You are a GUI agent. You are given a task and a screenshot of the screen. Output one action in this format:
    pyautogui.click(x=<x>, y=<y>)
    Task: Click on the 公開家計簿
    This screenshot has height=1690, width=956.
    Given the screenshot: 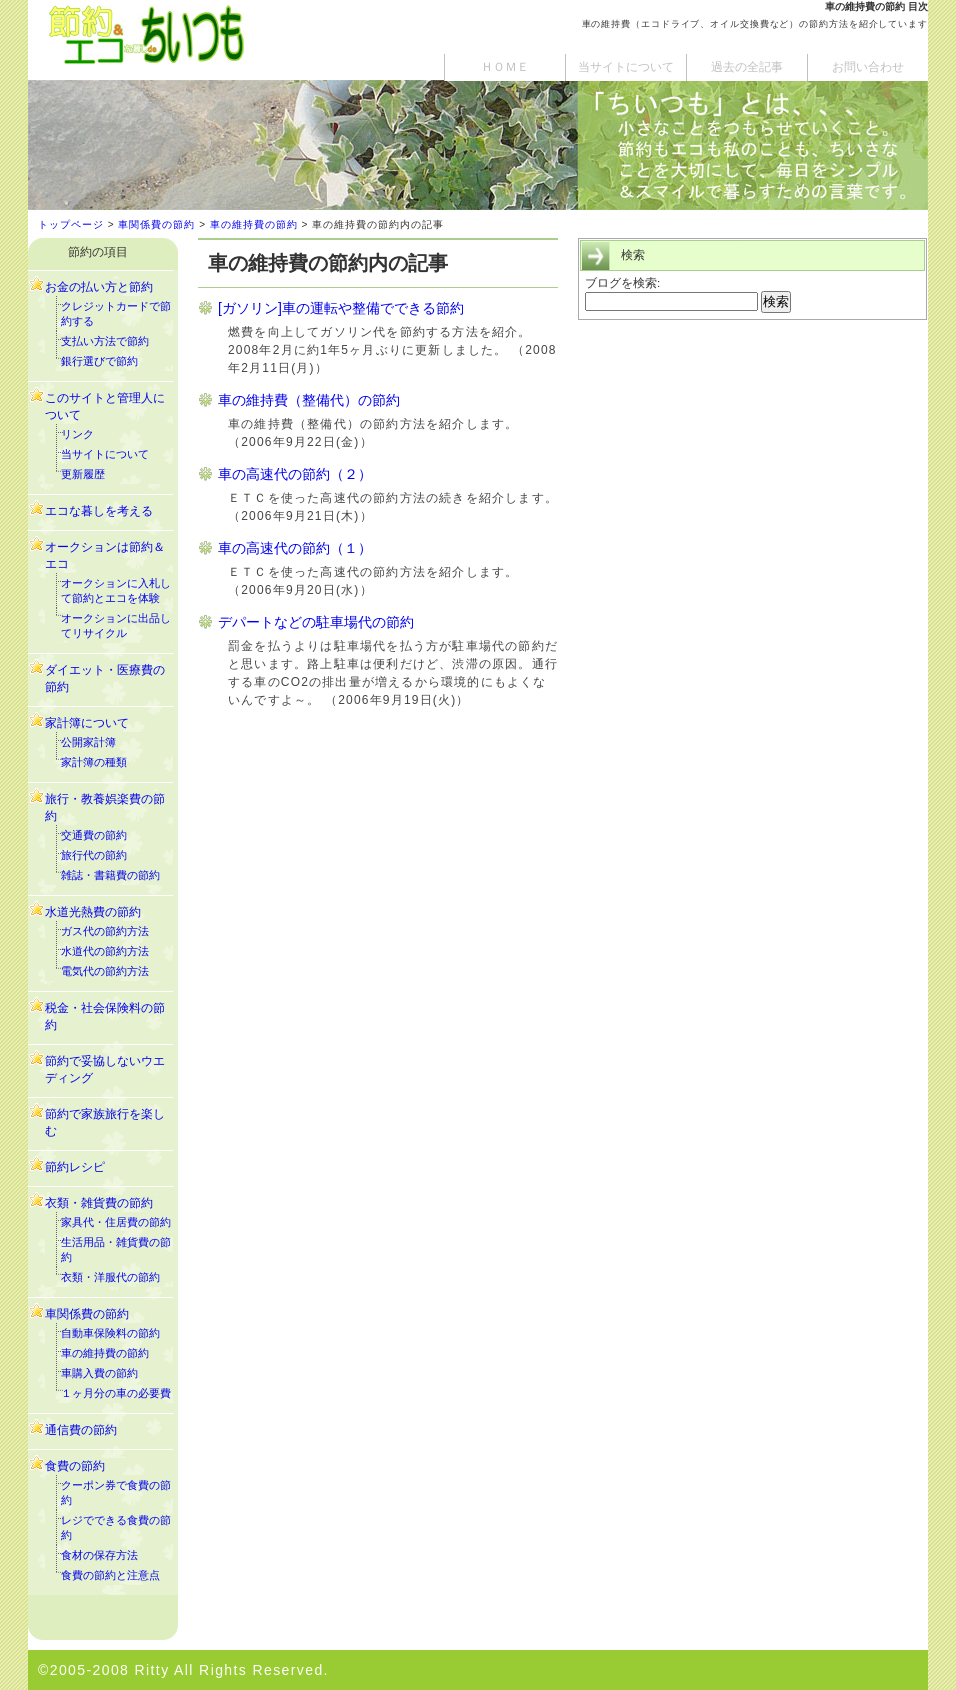 What is the action you would take?
    pyautogui.click(x=88, y=742)
    